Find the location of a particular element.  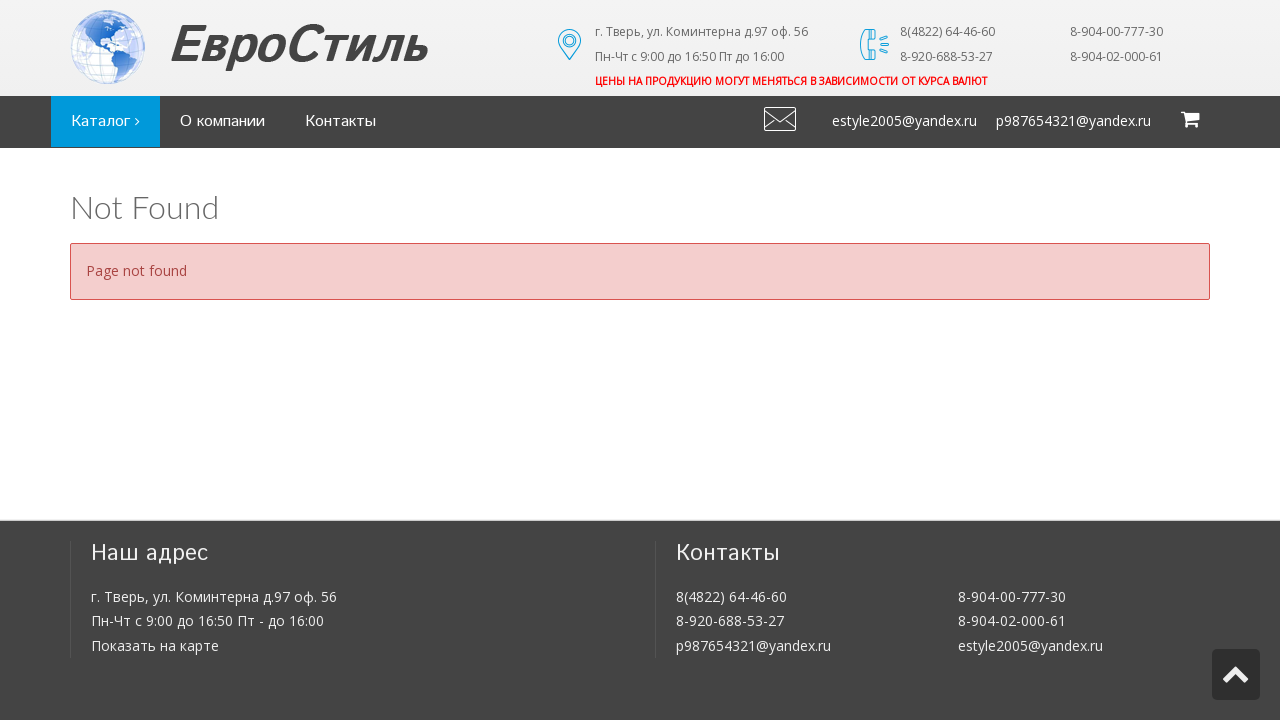

Контакты is located at coordinates (340, 121).